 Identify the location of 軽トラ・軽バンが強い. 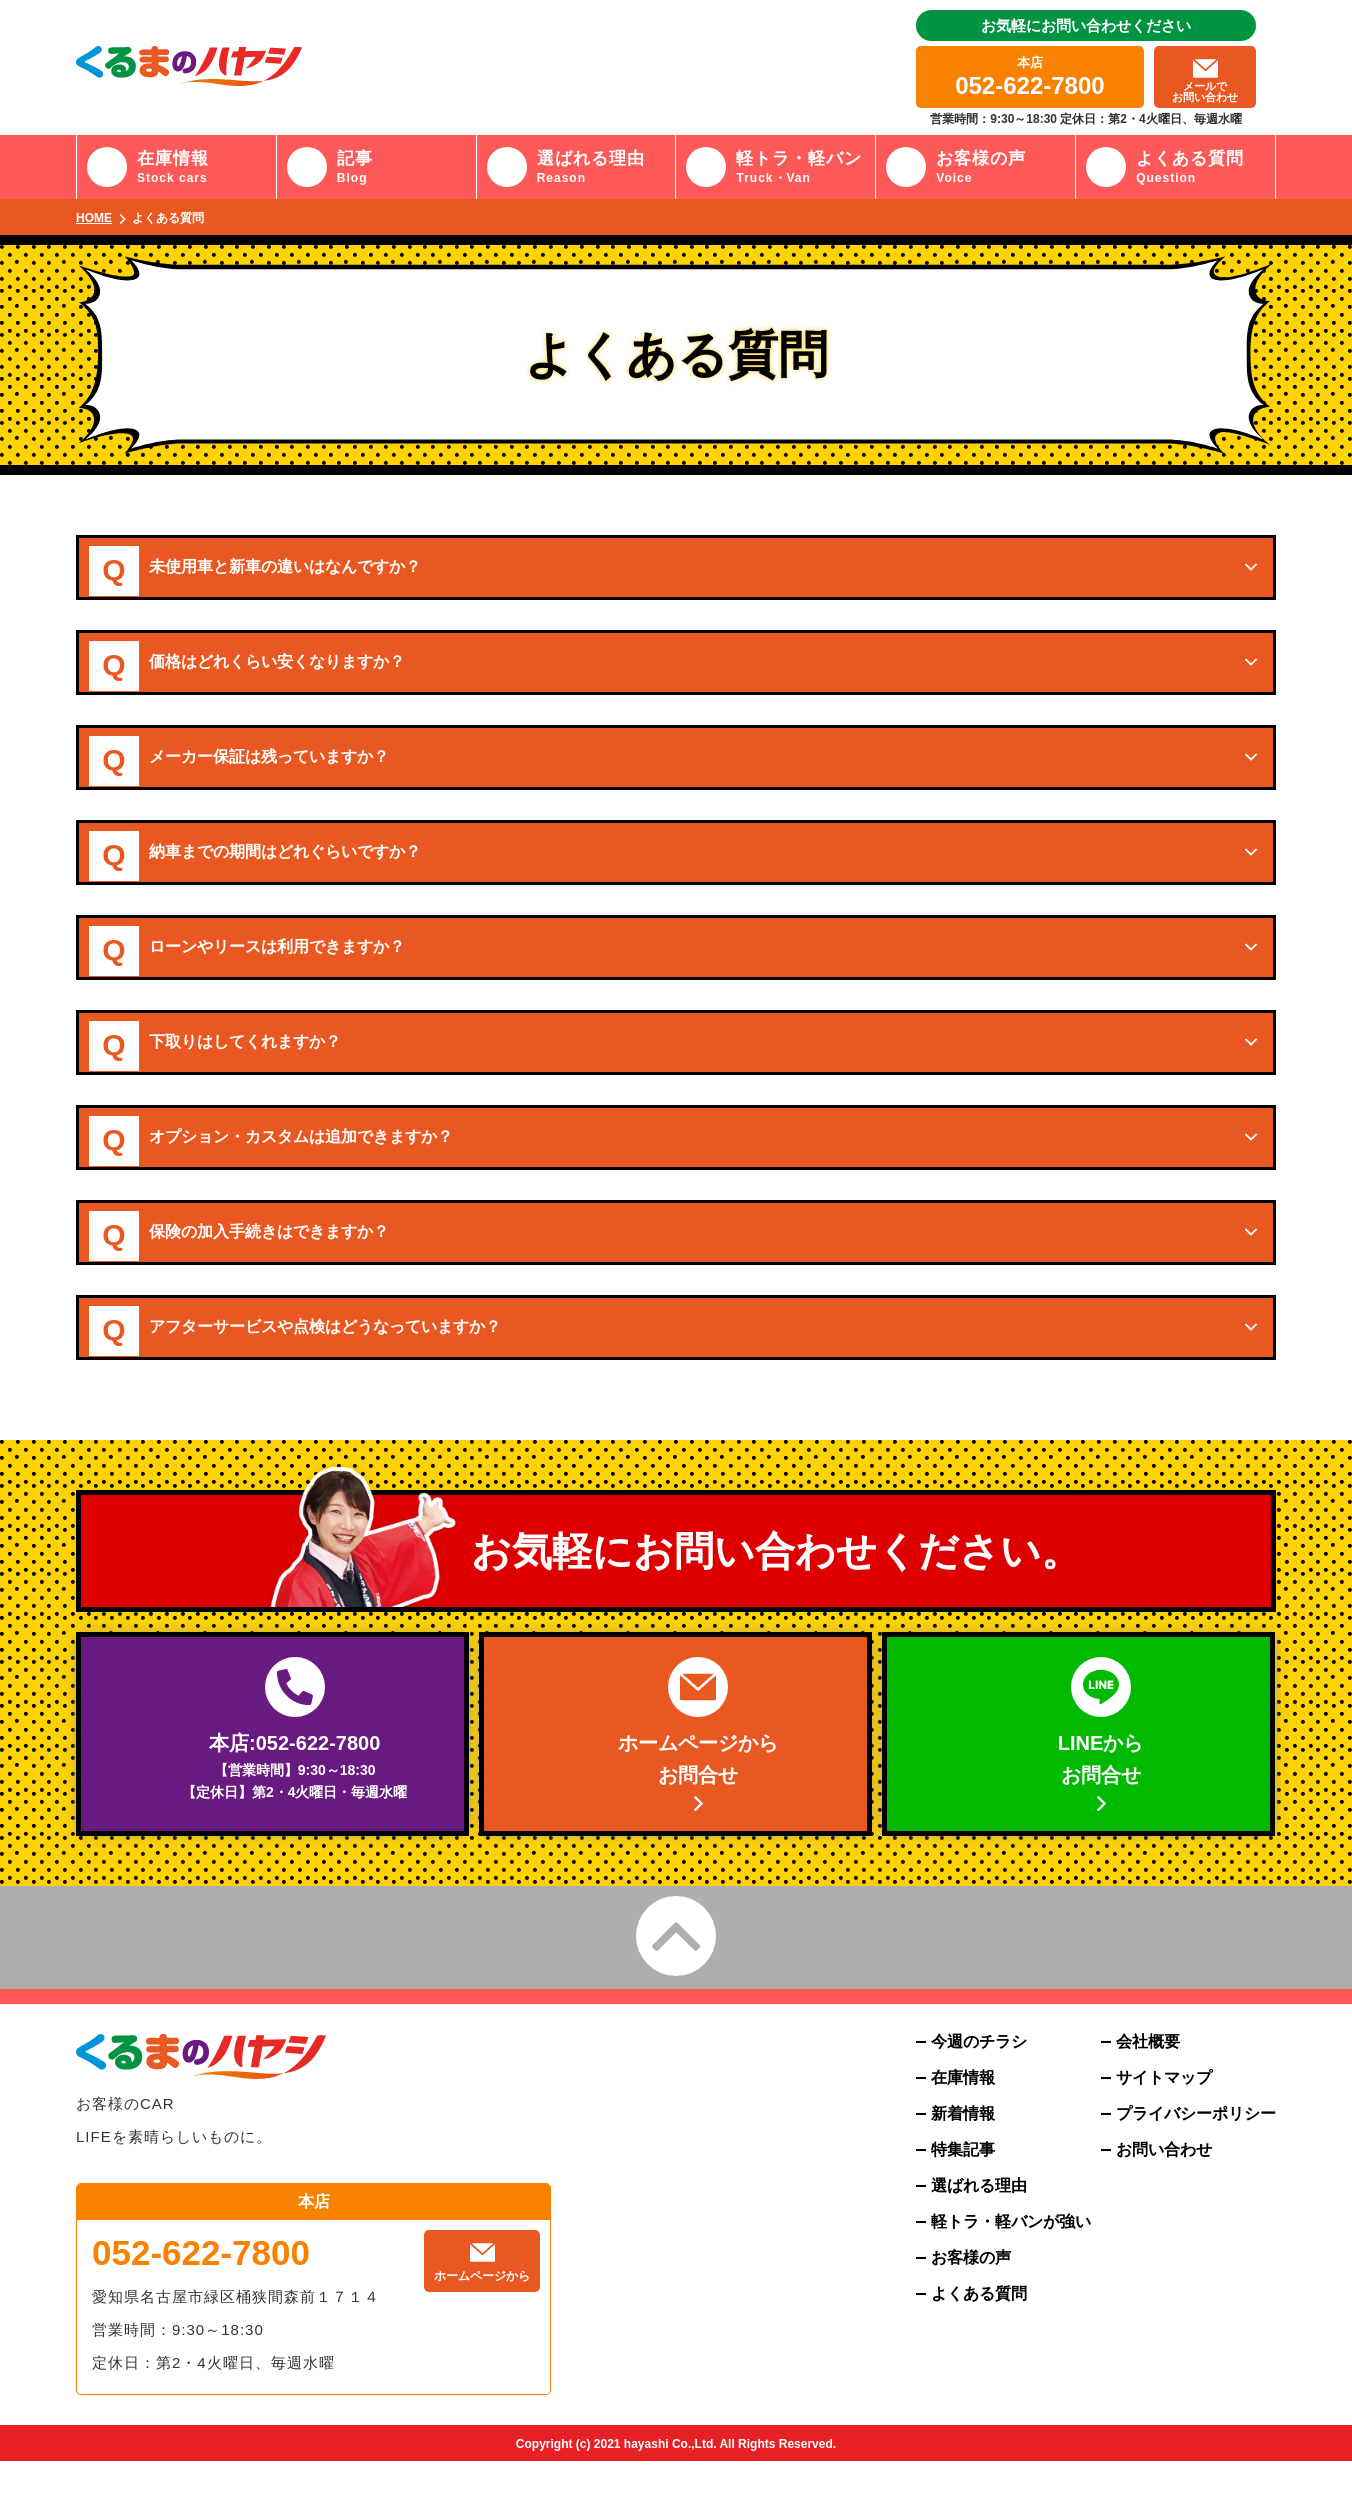
(1011, 2281).